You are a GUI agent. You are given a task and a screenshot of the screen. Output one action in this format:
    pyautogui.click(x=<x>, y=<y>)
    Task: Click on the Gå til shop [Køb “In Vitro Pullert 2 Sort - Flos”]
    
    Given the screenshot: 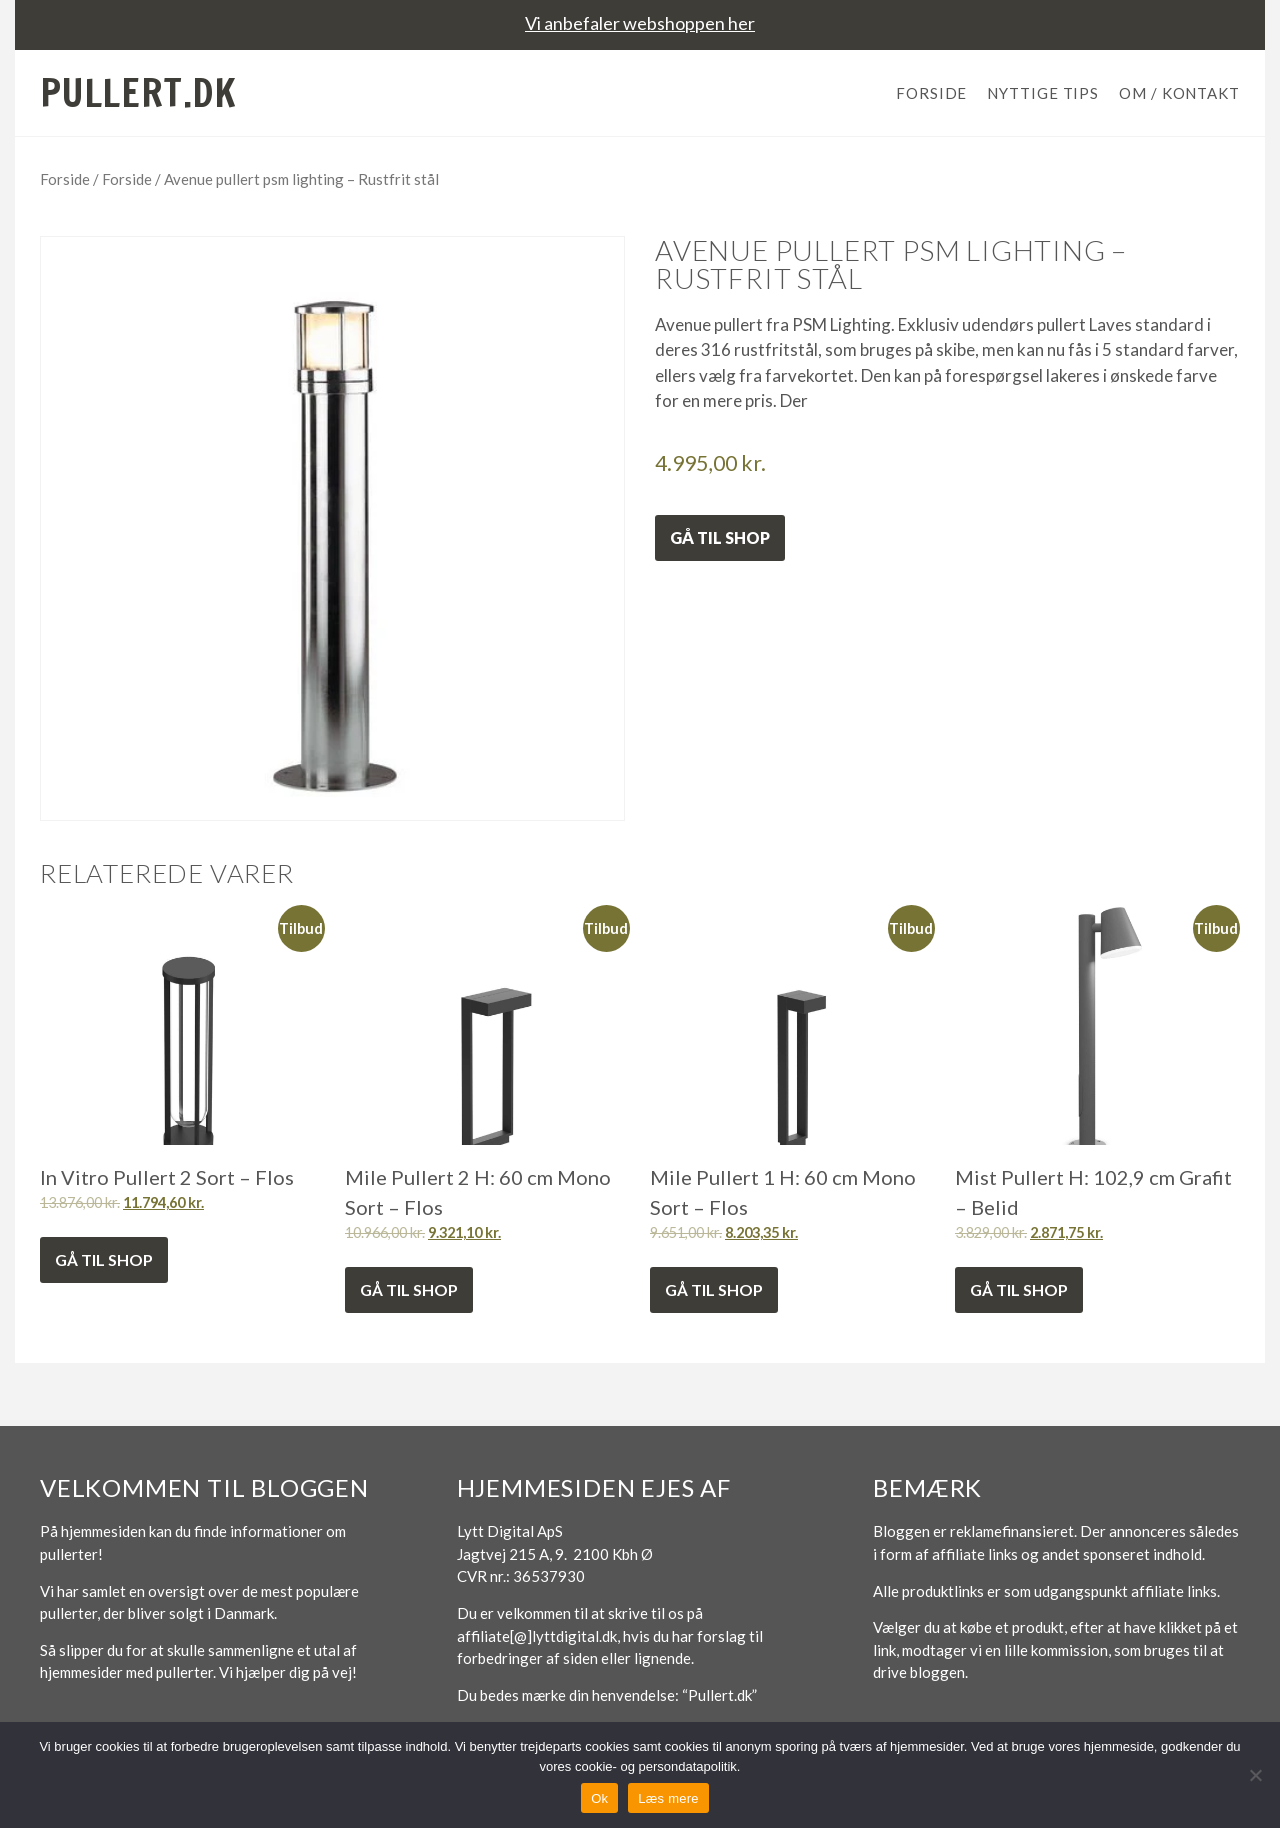 What is the action you would take?
    pyautogui.click(x=104, y=1259)
    